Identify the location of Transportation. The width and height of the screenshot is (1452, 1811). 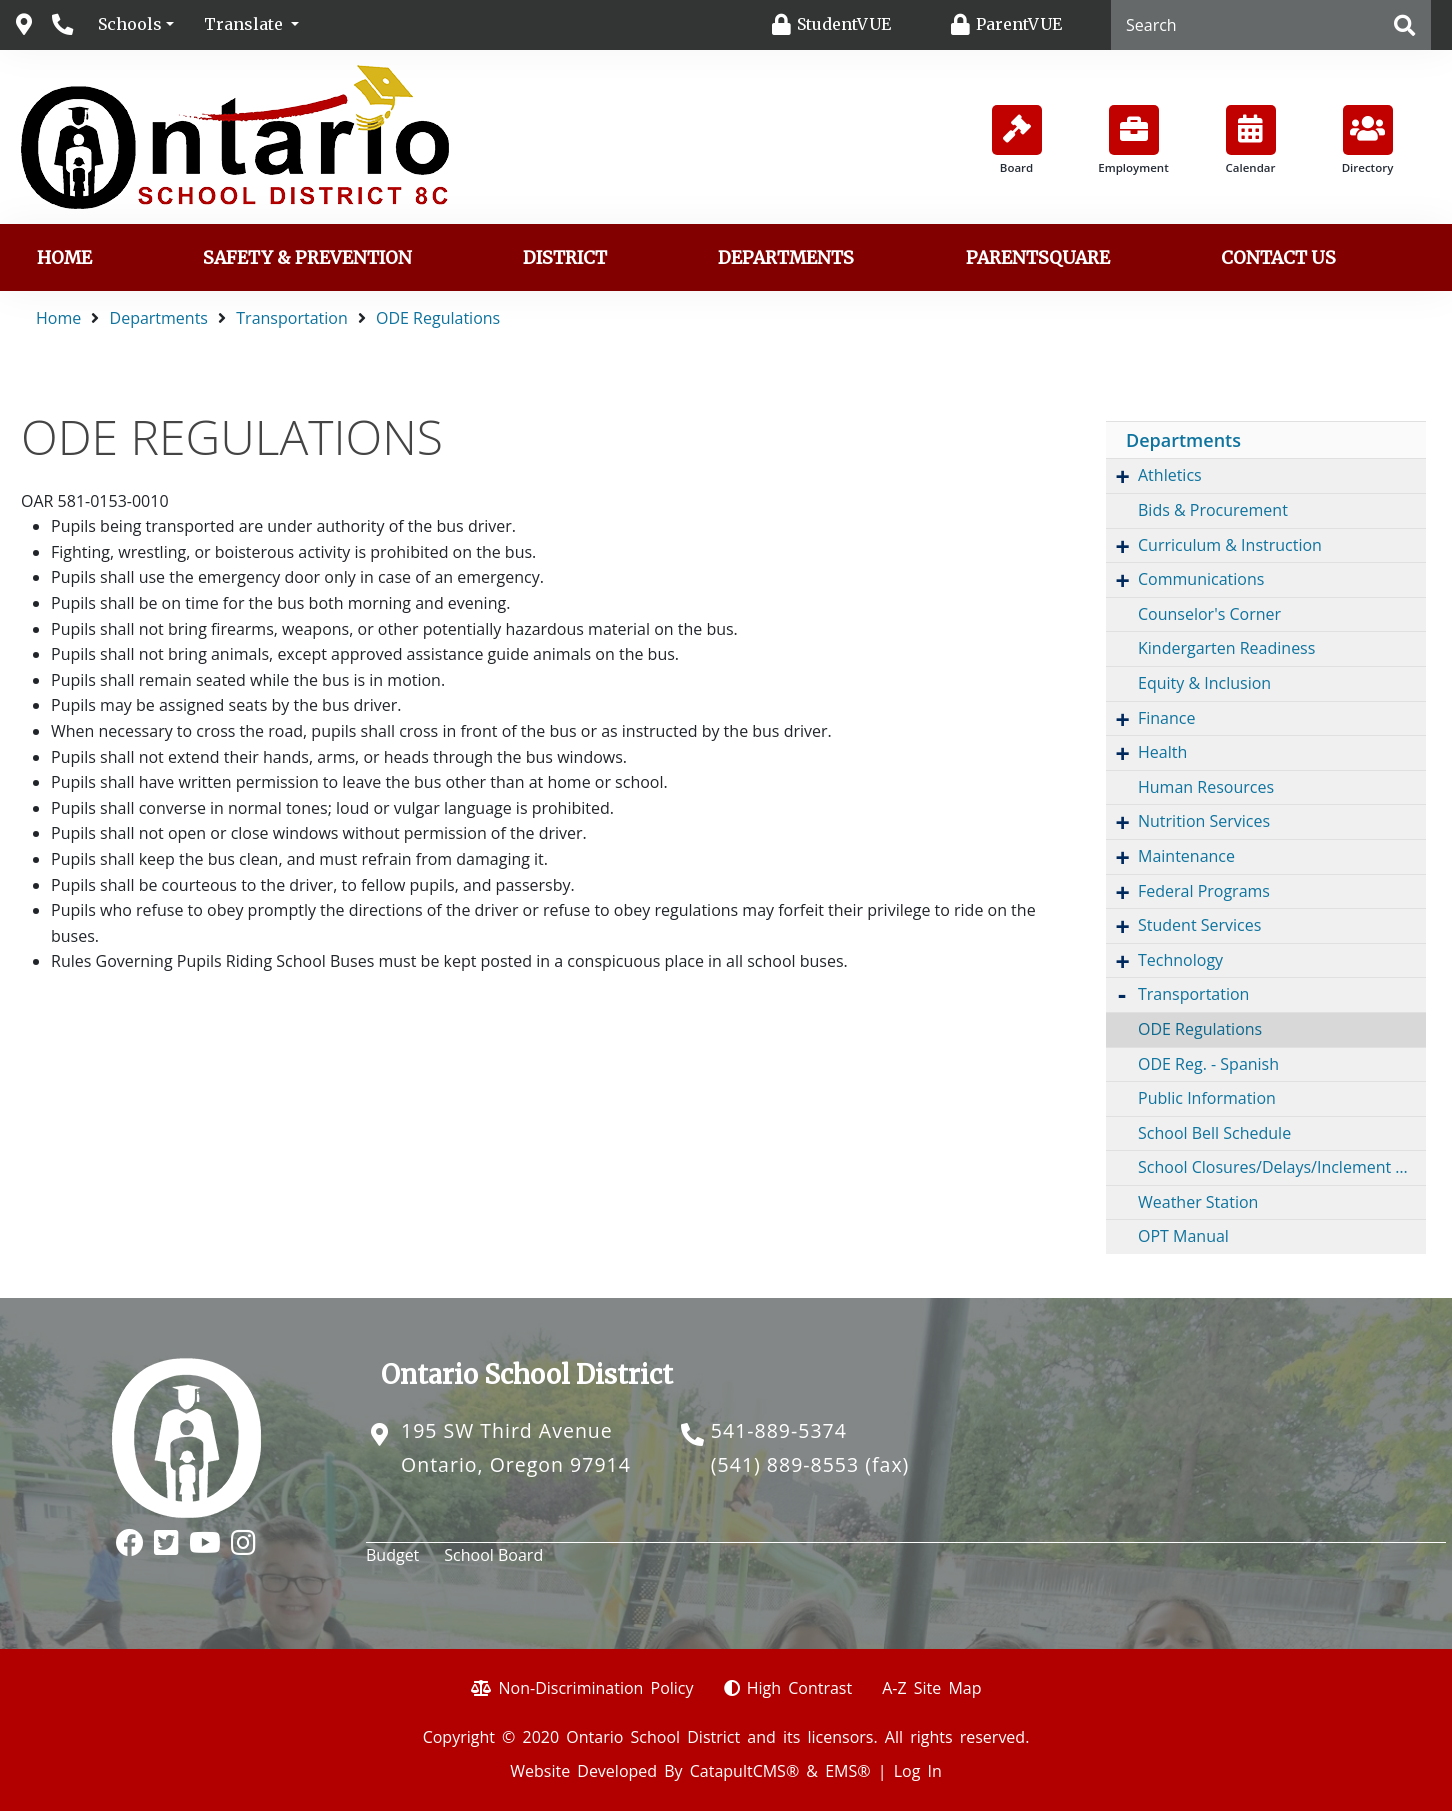
(291, 318).